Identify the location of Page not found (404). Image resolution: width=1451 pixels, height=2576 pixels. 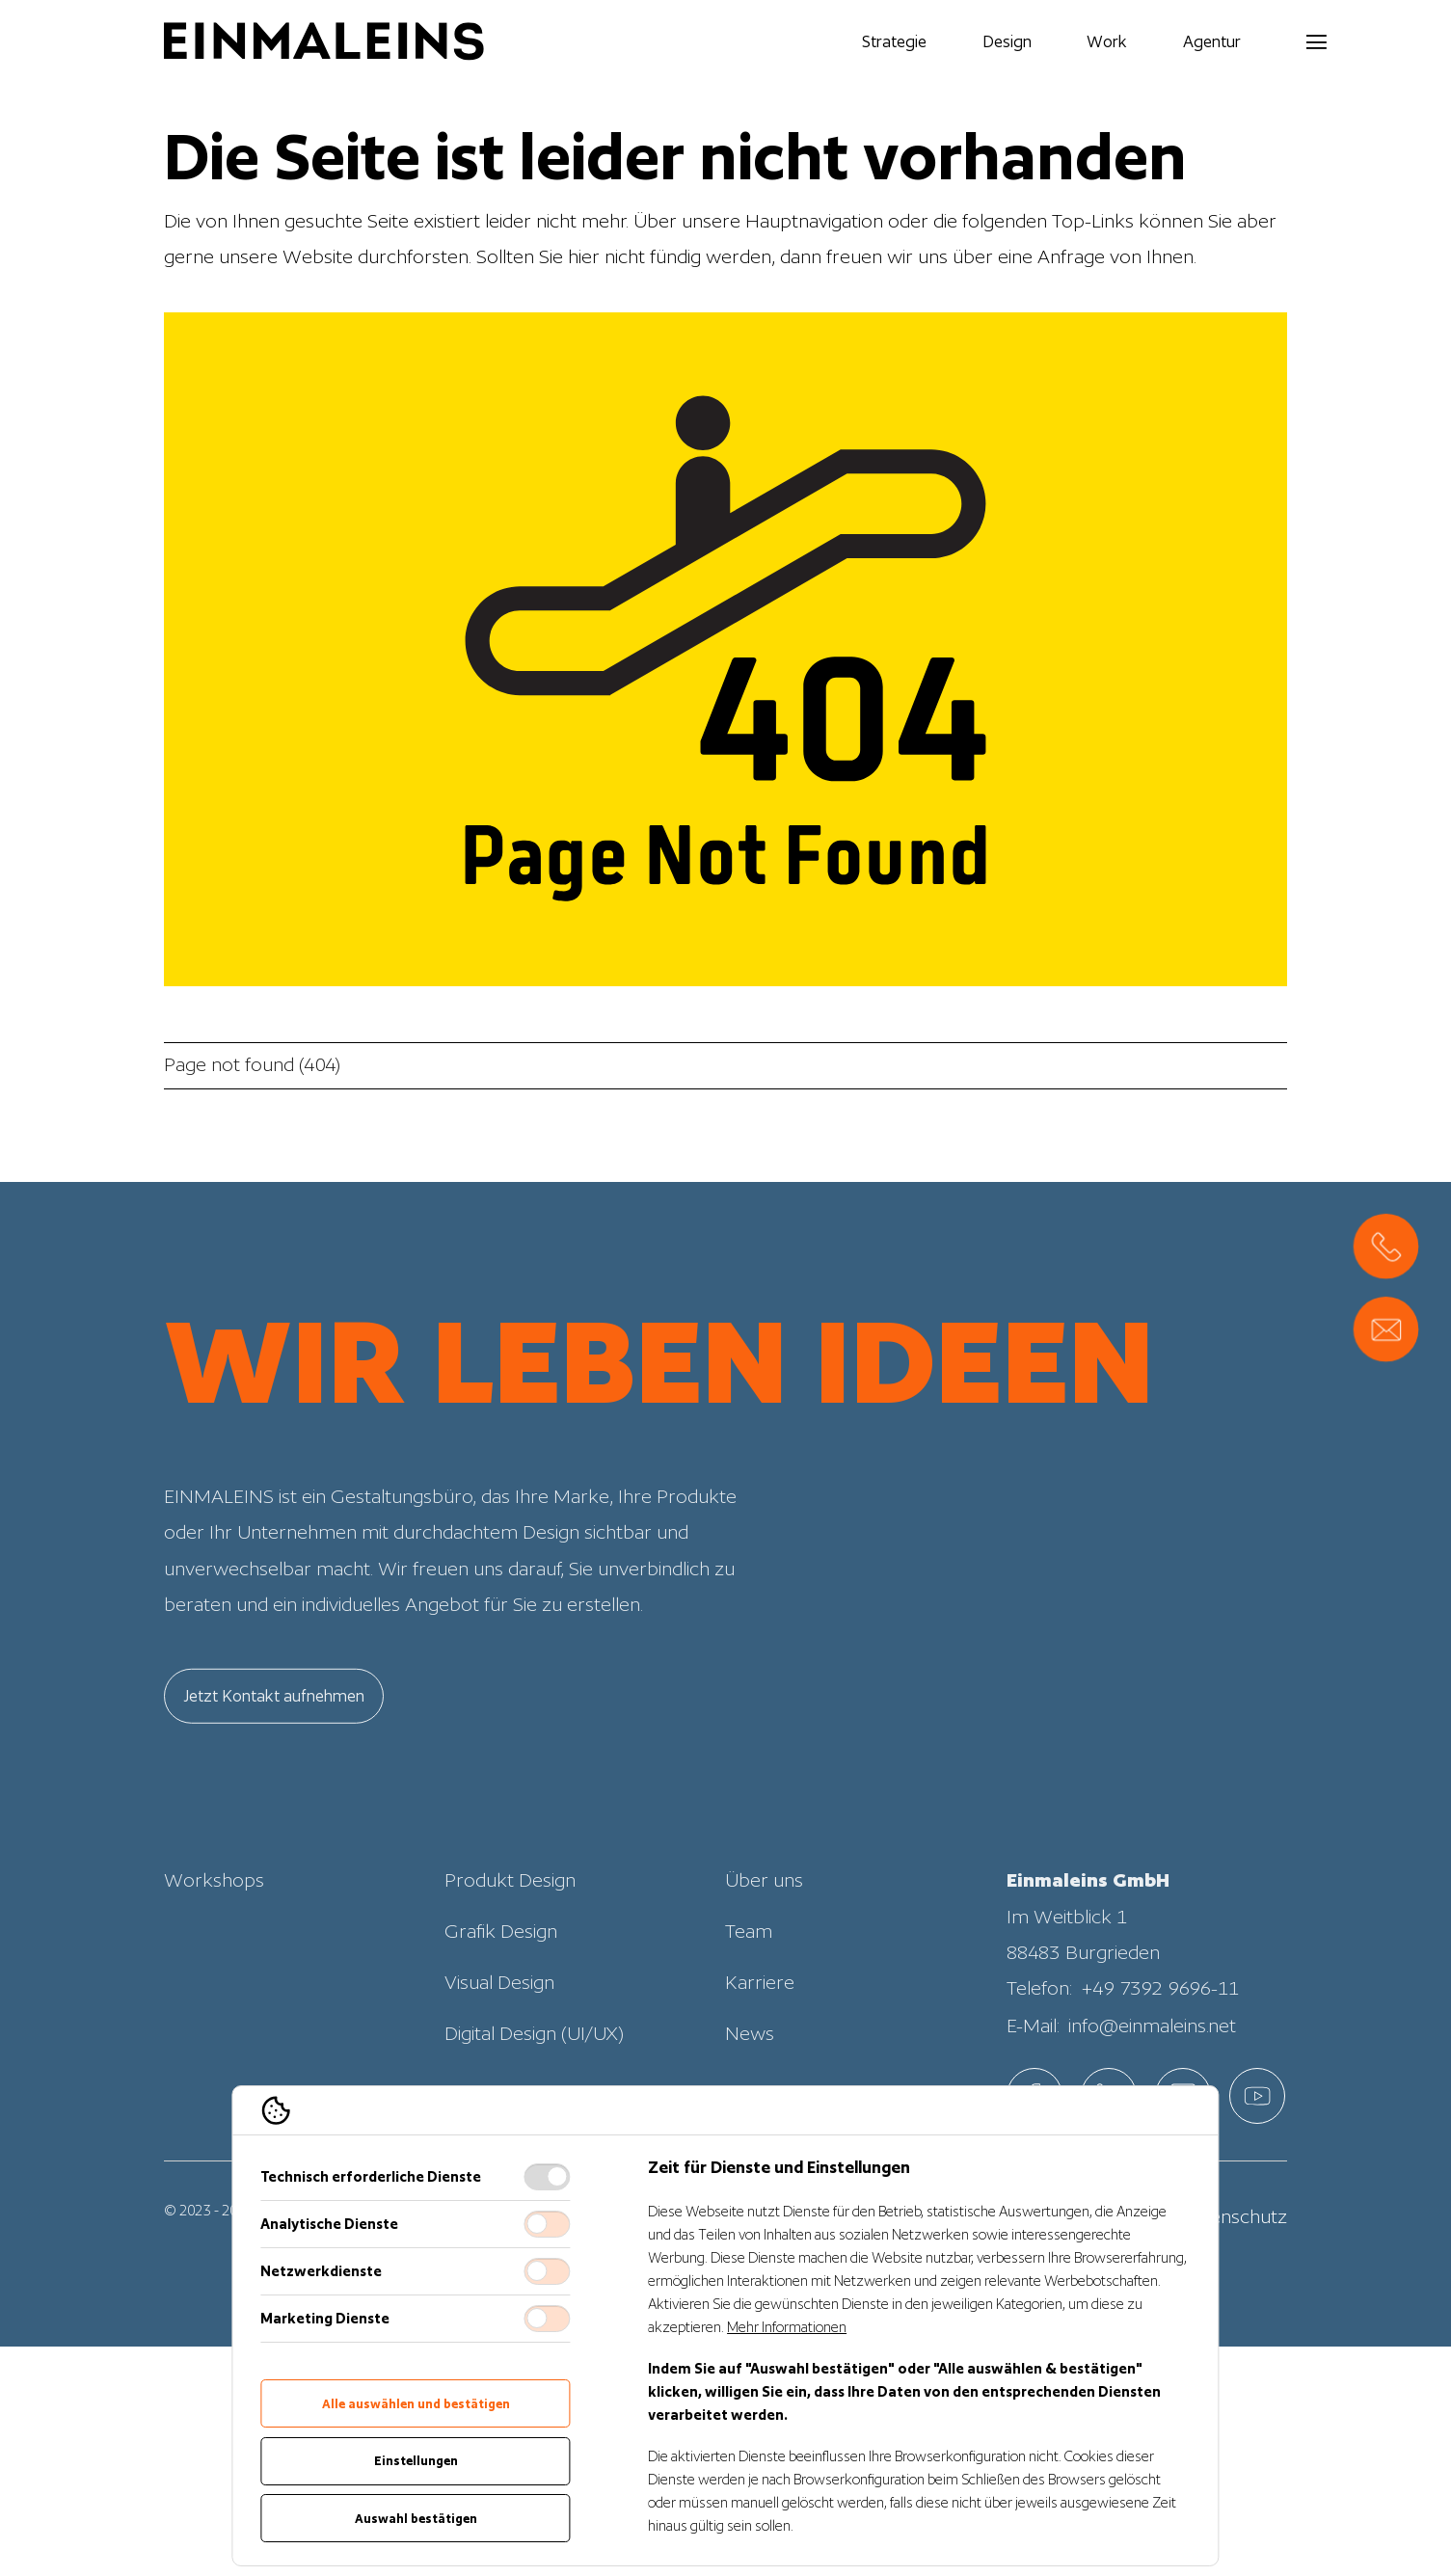
(252, 1064).